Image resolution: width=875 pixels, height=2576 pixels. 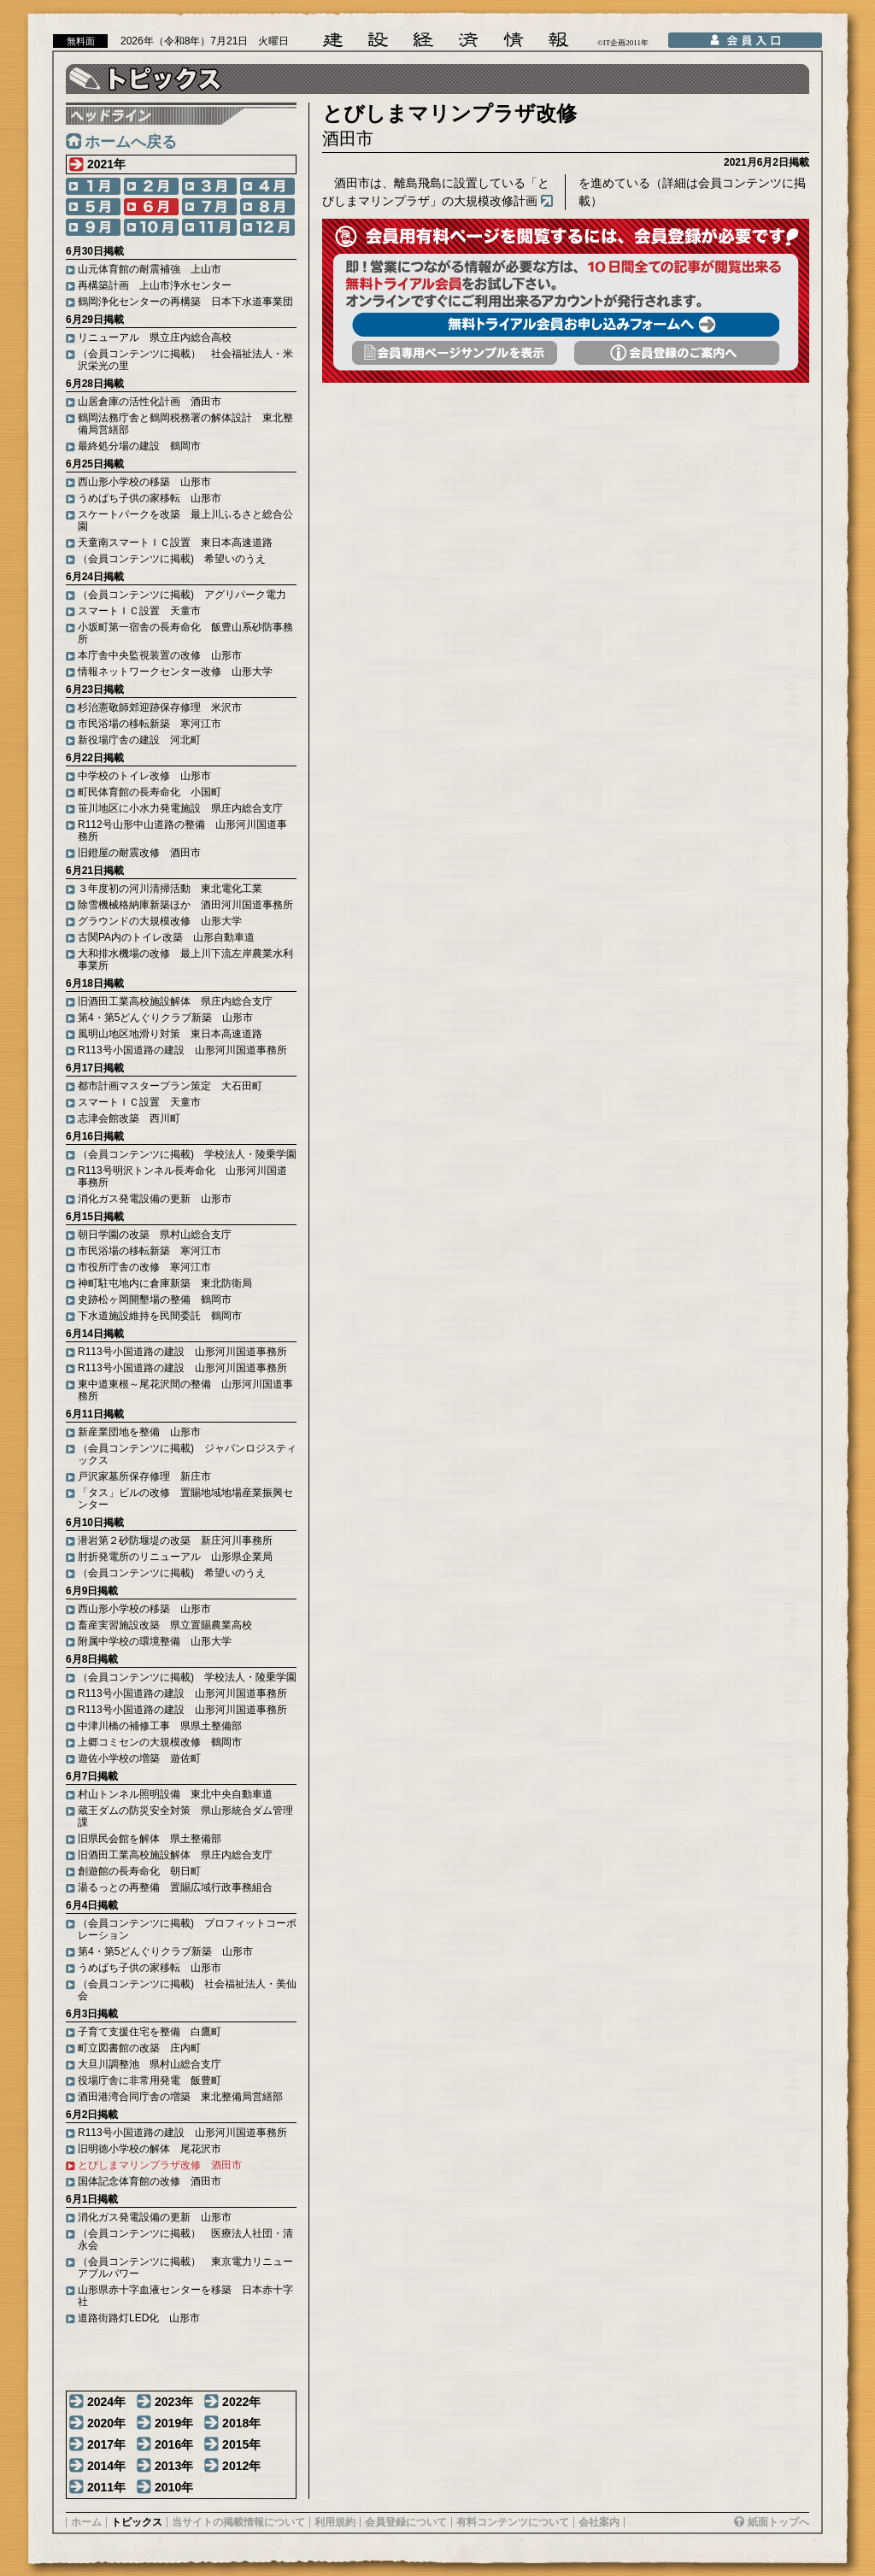 What do you see at coordinates (241, 2402) in the screenshot?
I see `2022年` at bounding box center [241, 2402].